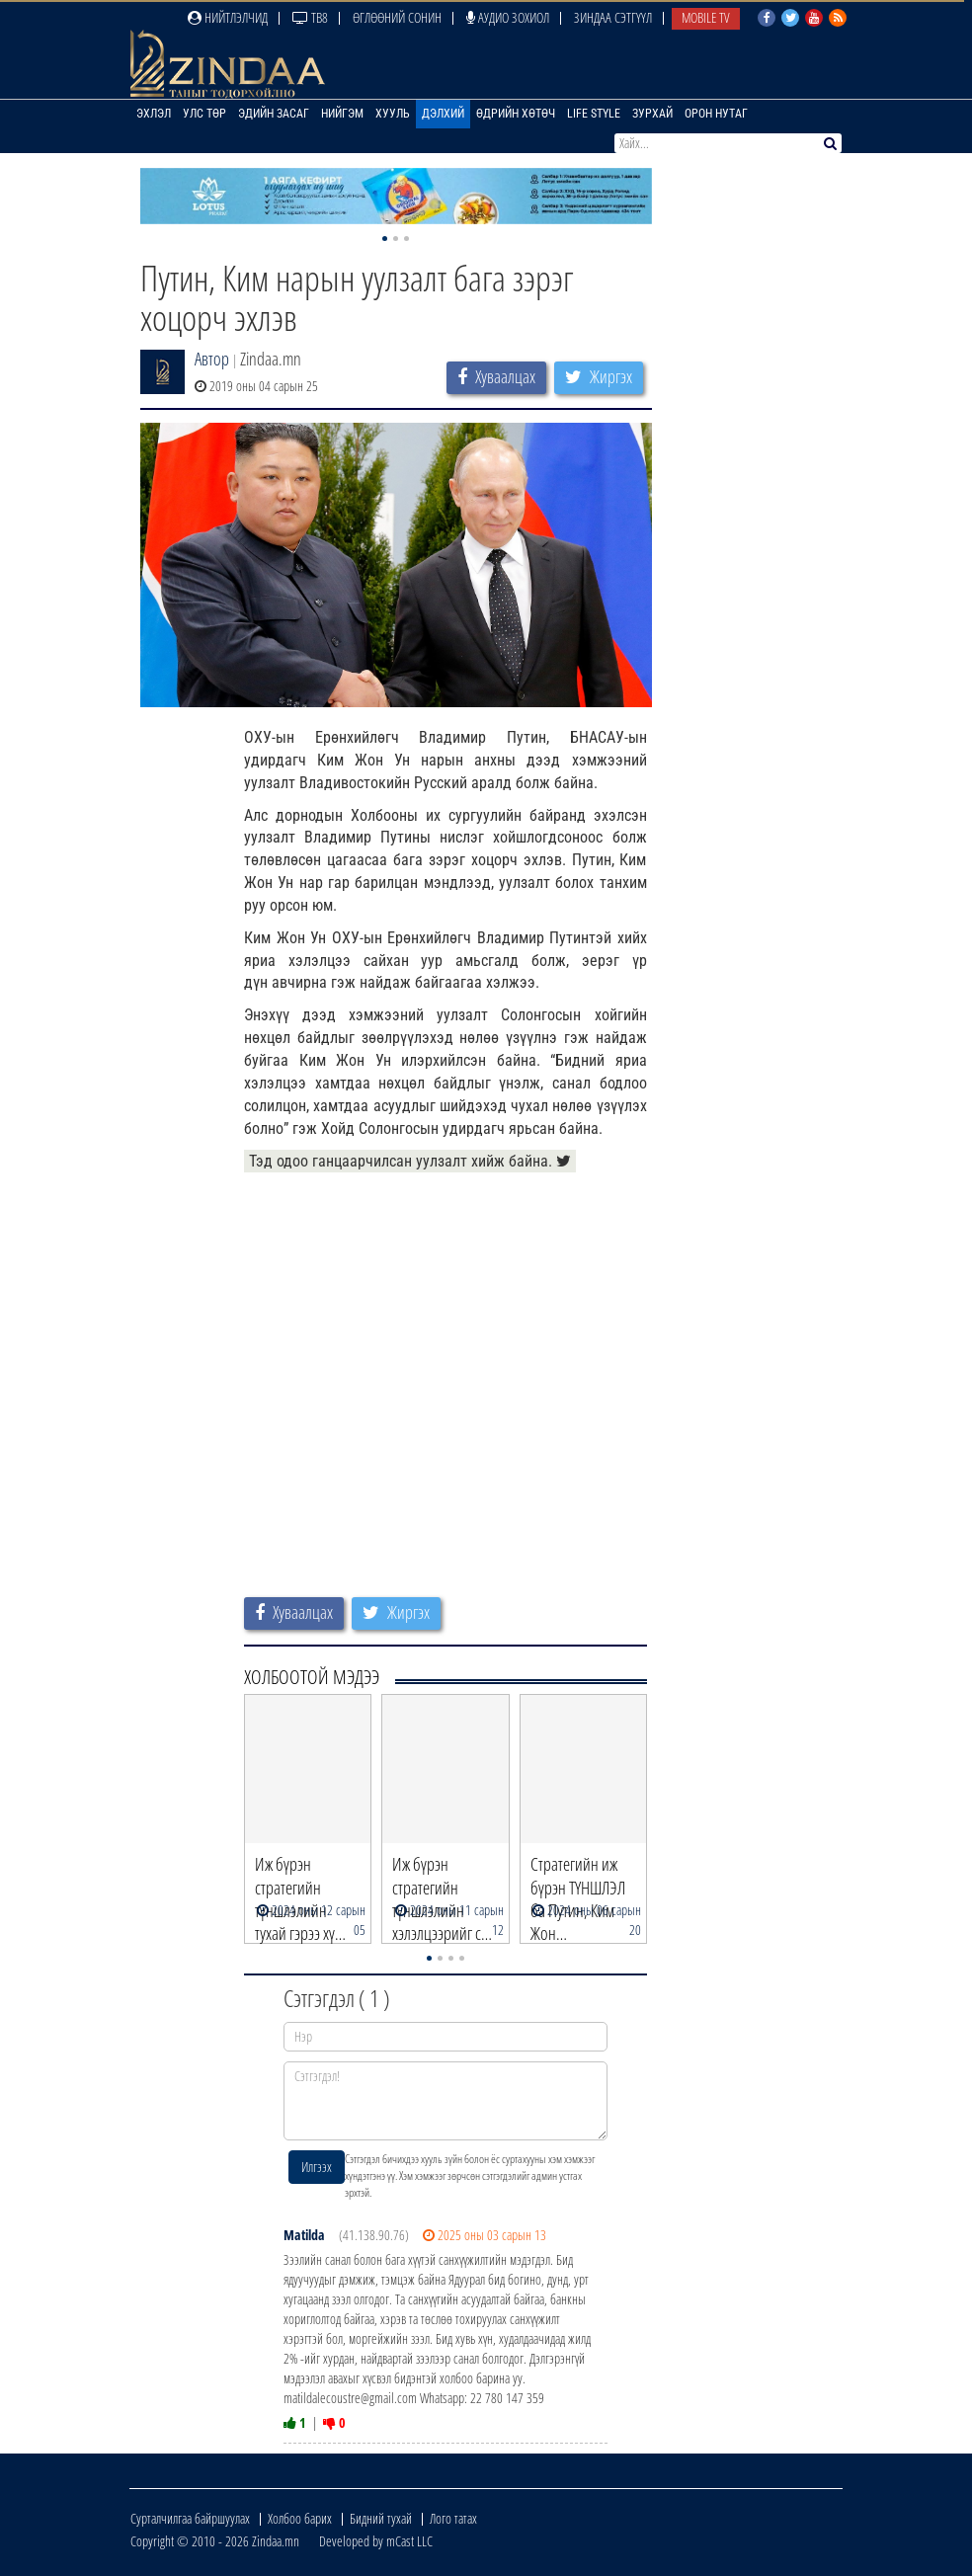 The image size is (972, 2576). I want to click on Орон нутаг, so click(716, 114).